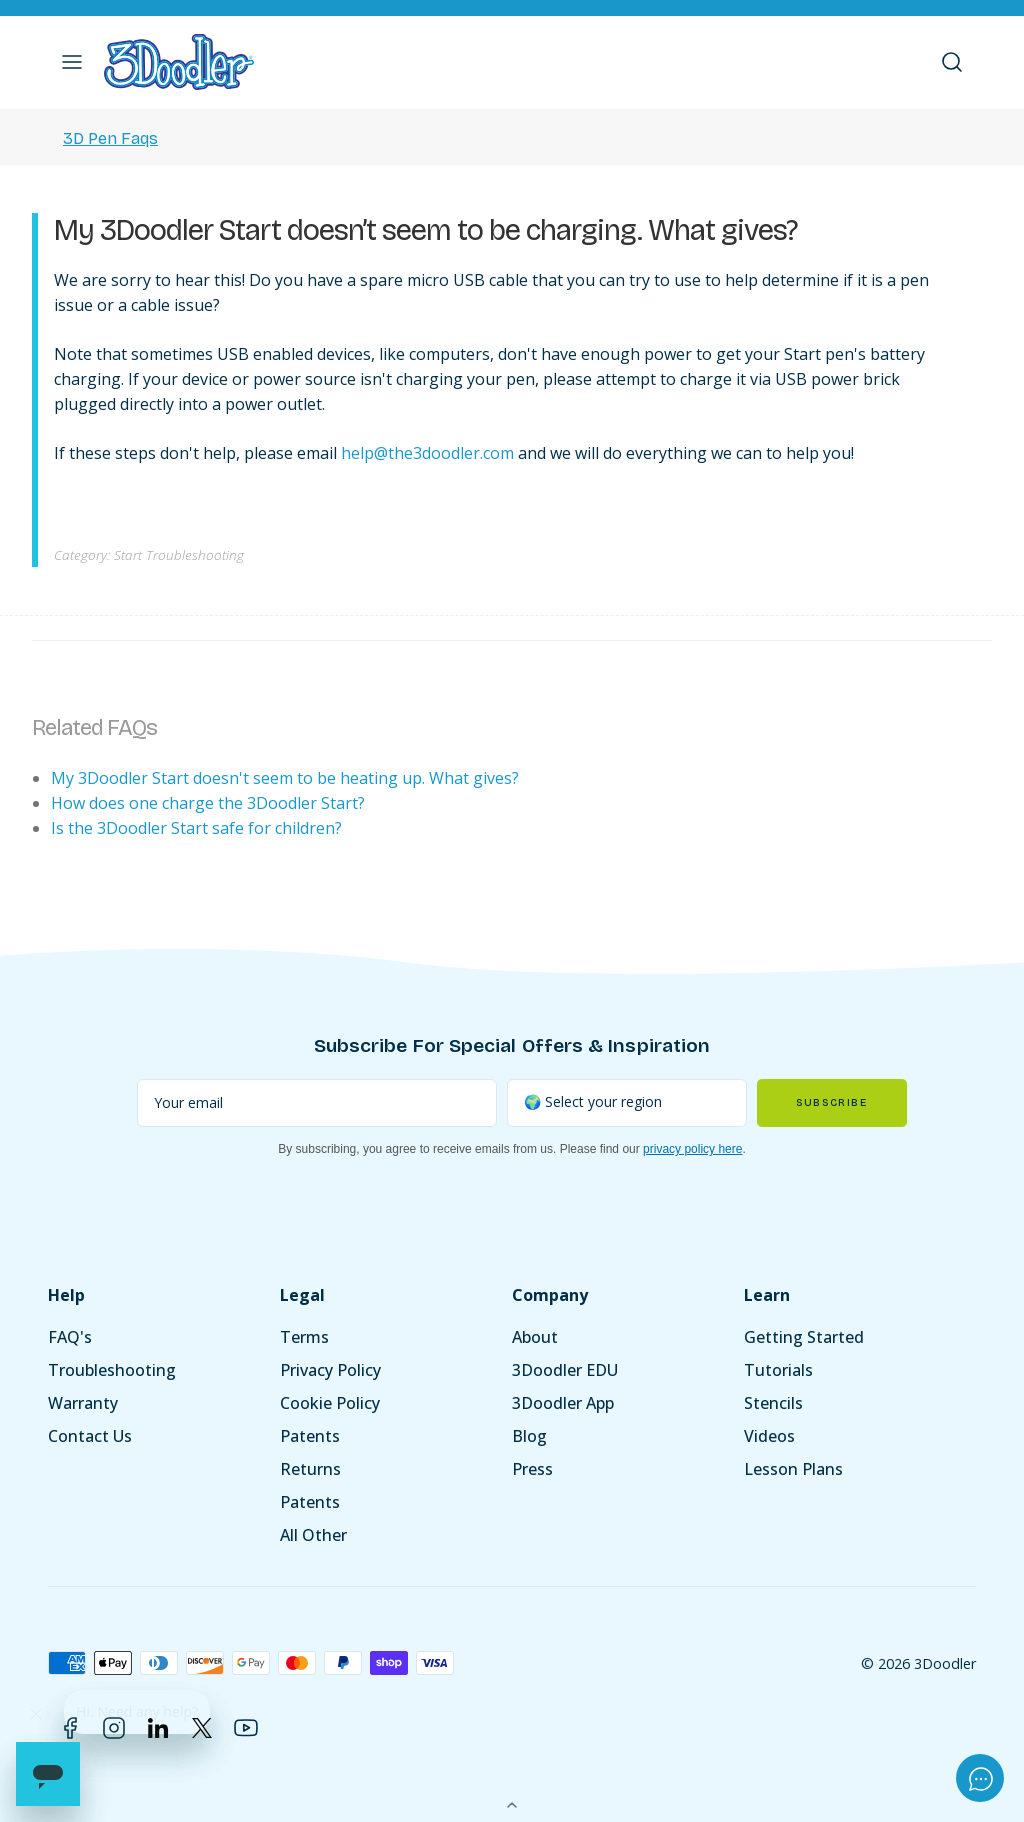 The height and width of the screenshot is (1822, 1024). I want to click on Returns, so click(310, 1469).